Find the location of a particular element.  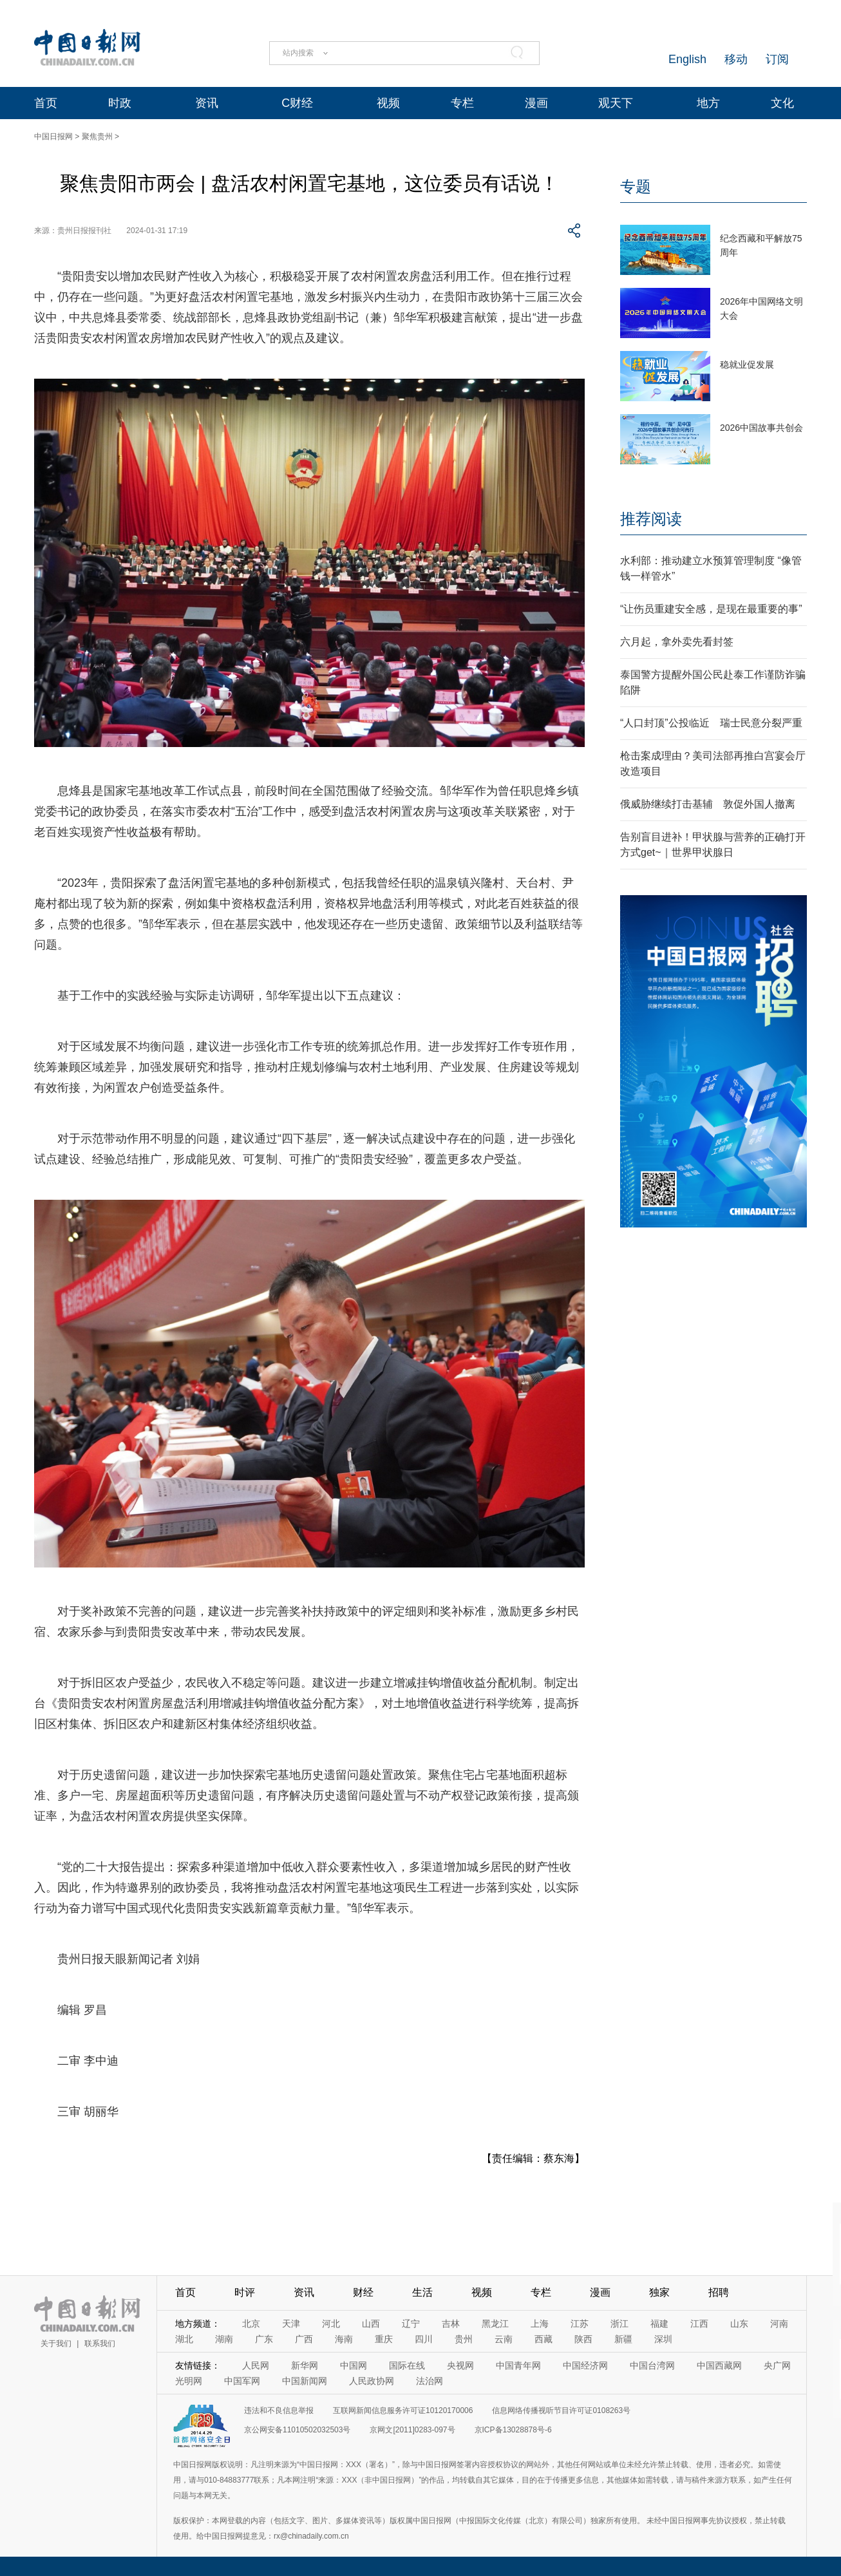

湖南 is located at coordinates (224, 2339).